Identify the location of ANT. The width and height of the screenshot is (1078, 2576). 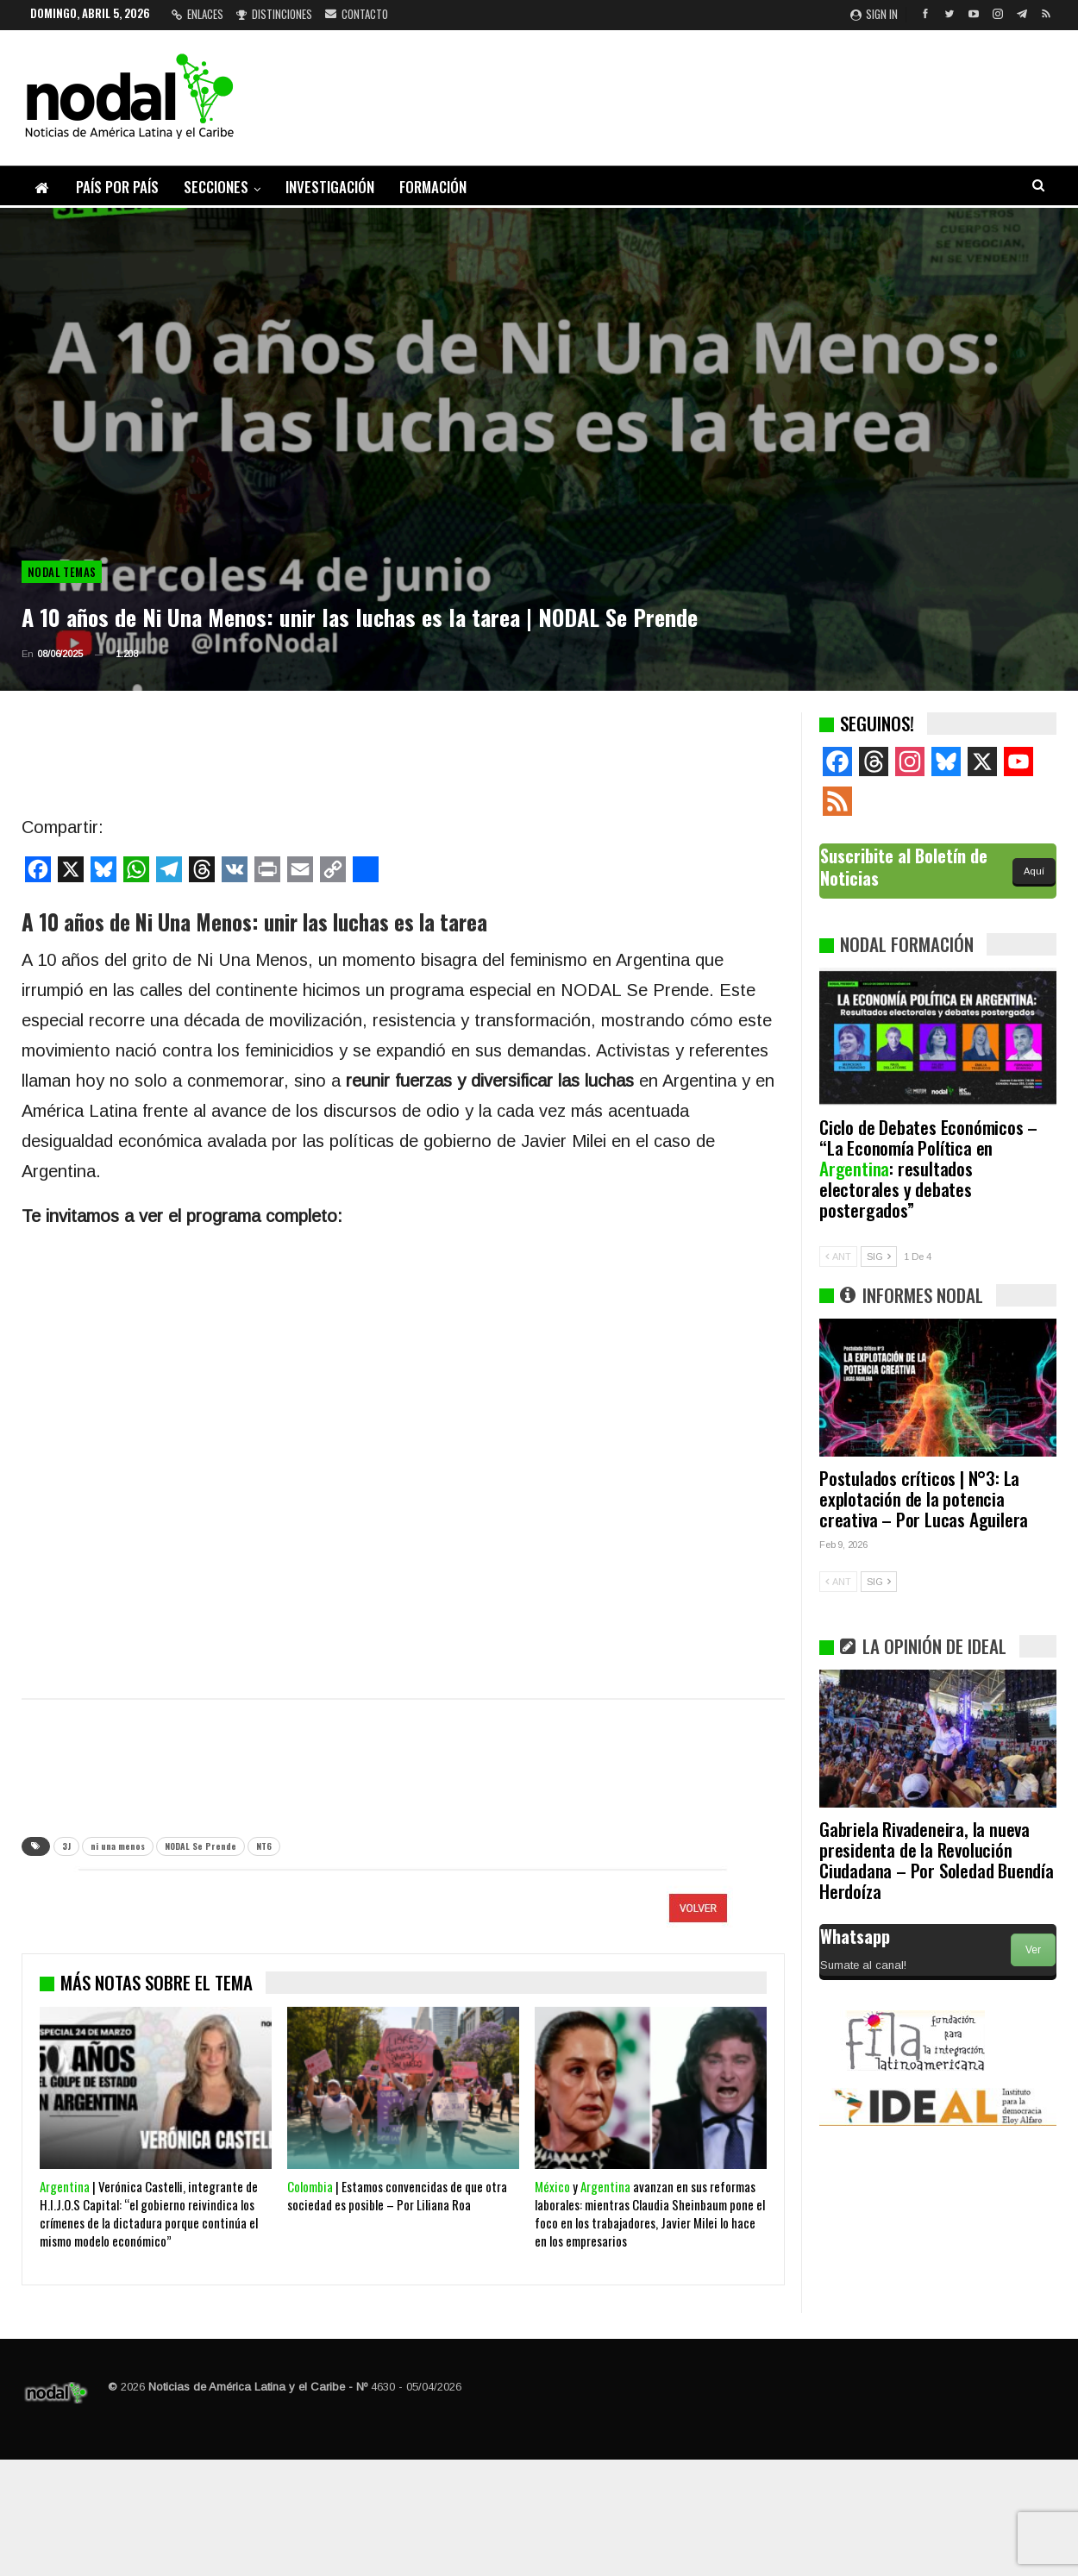
(838, 1256).